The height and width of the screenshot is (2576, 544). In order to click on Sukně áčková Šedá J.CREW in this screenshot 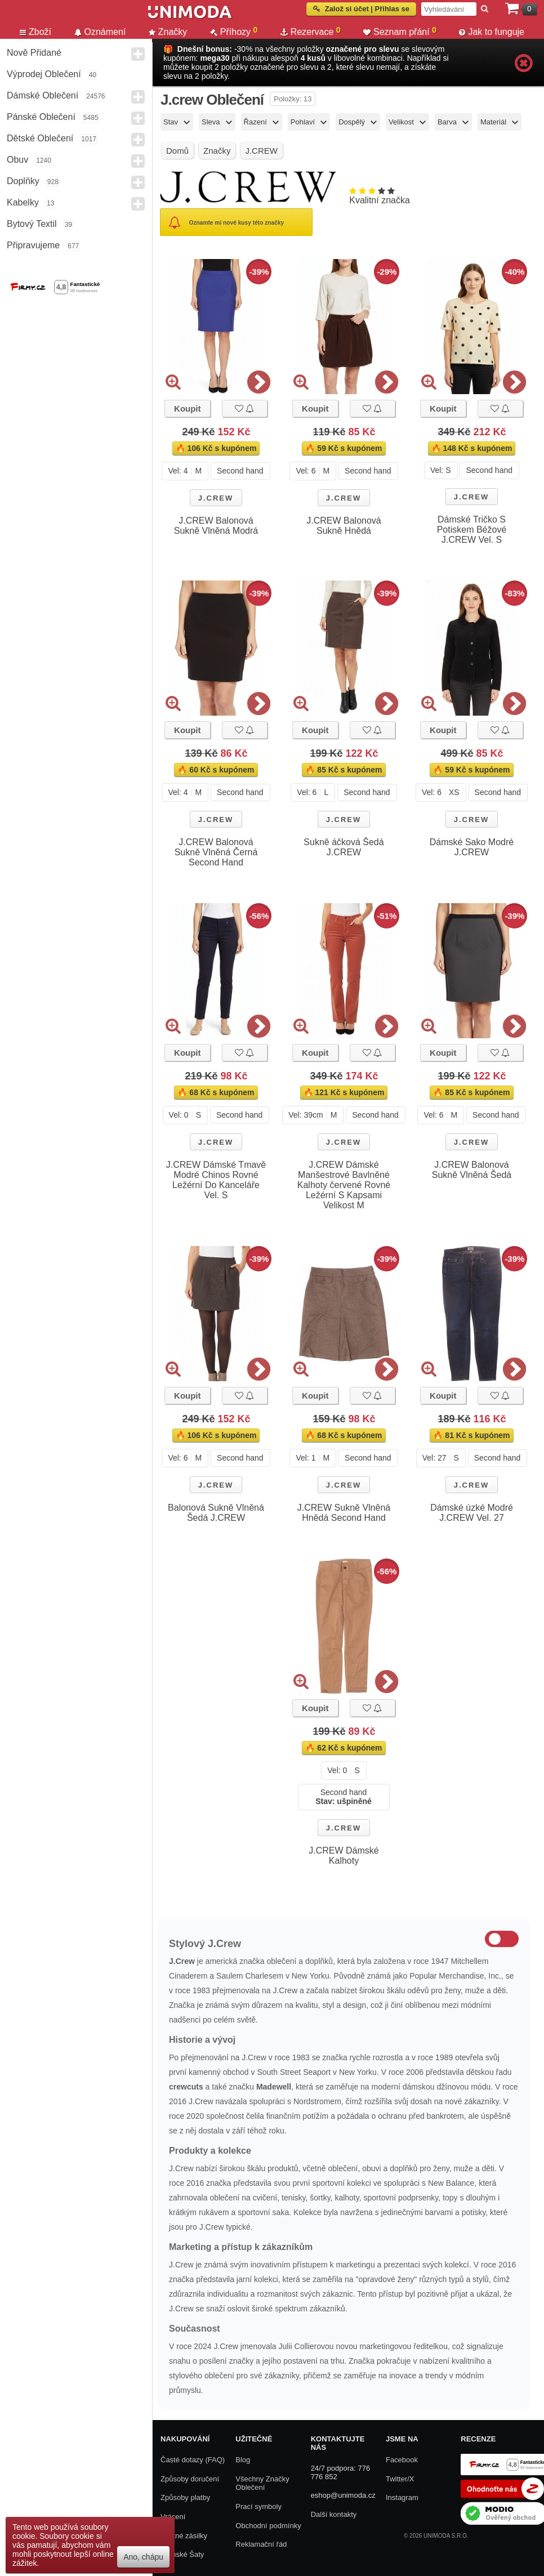, I will do `click(344, 847)`.